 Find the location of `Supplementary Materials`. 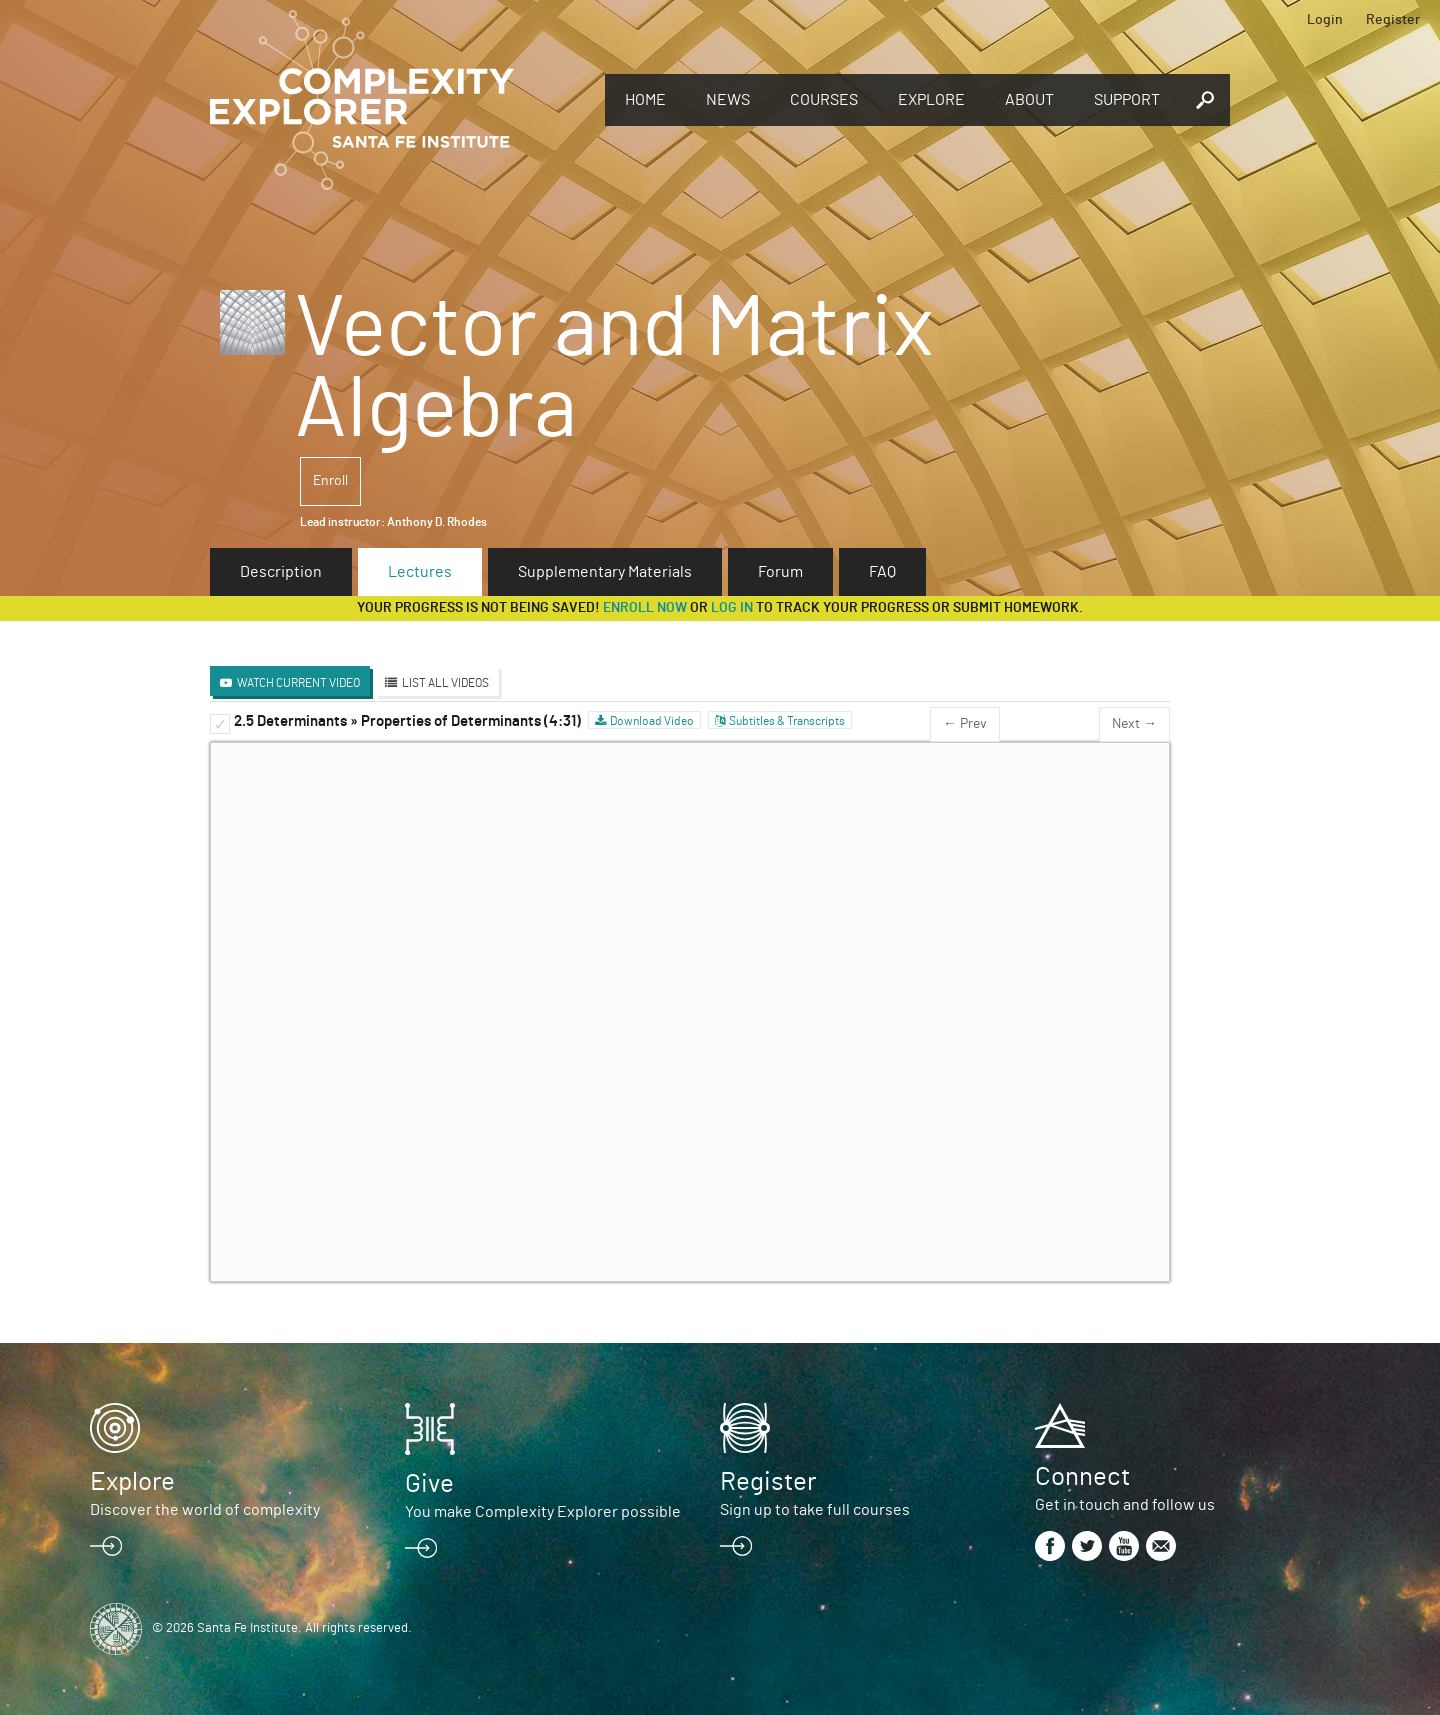

Supplementary Materials is located at coordinates (605, 572).